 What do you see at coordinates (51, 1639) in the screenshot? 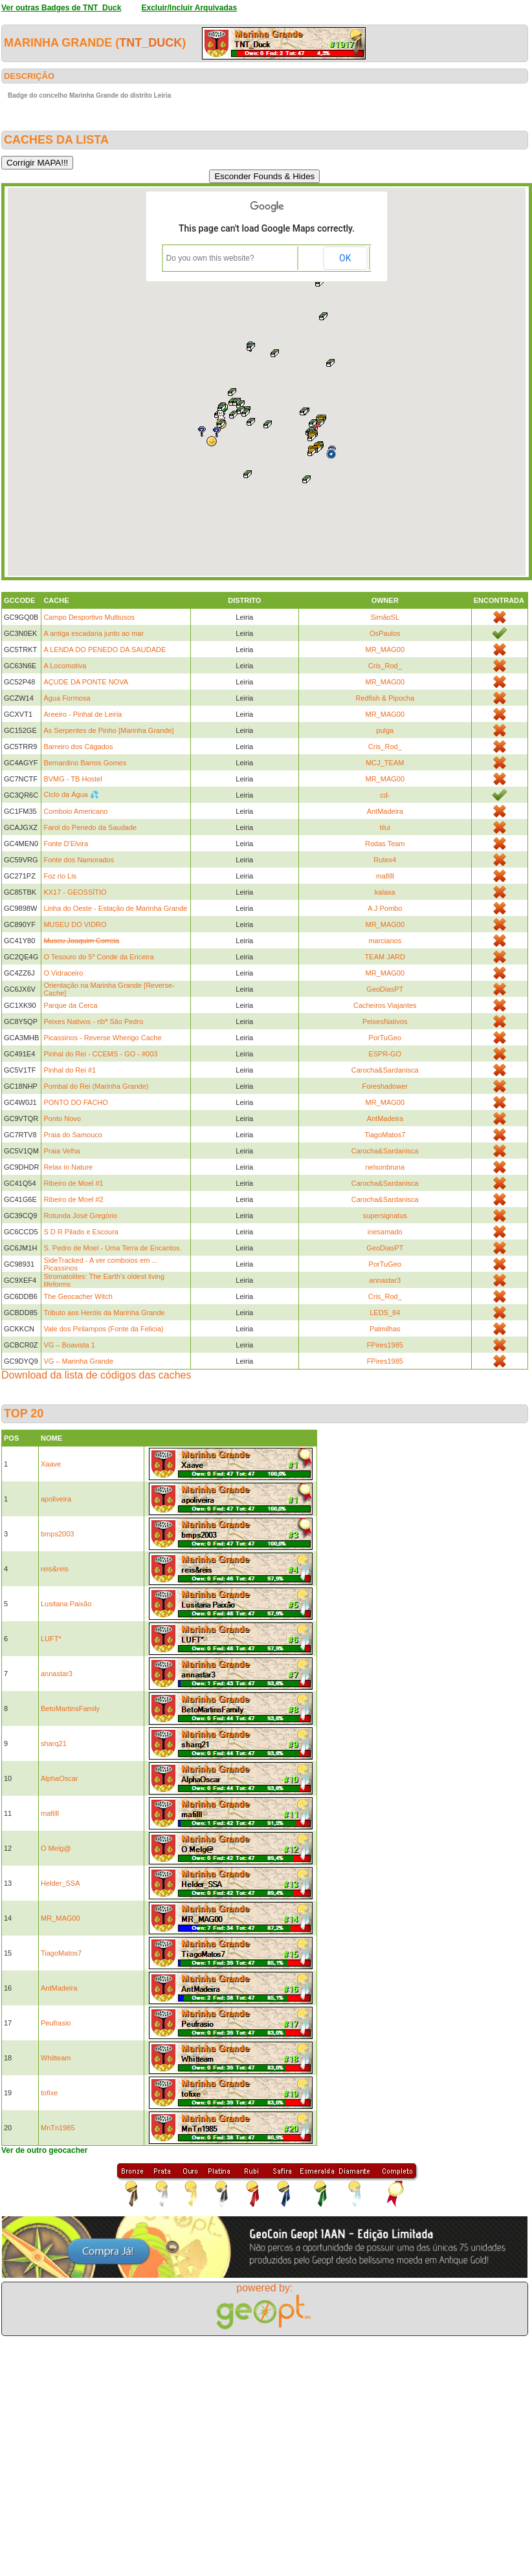
I see `LUFT*` at bounding box center [51, 1639].